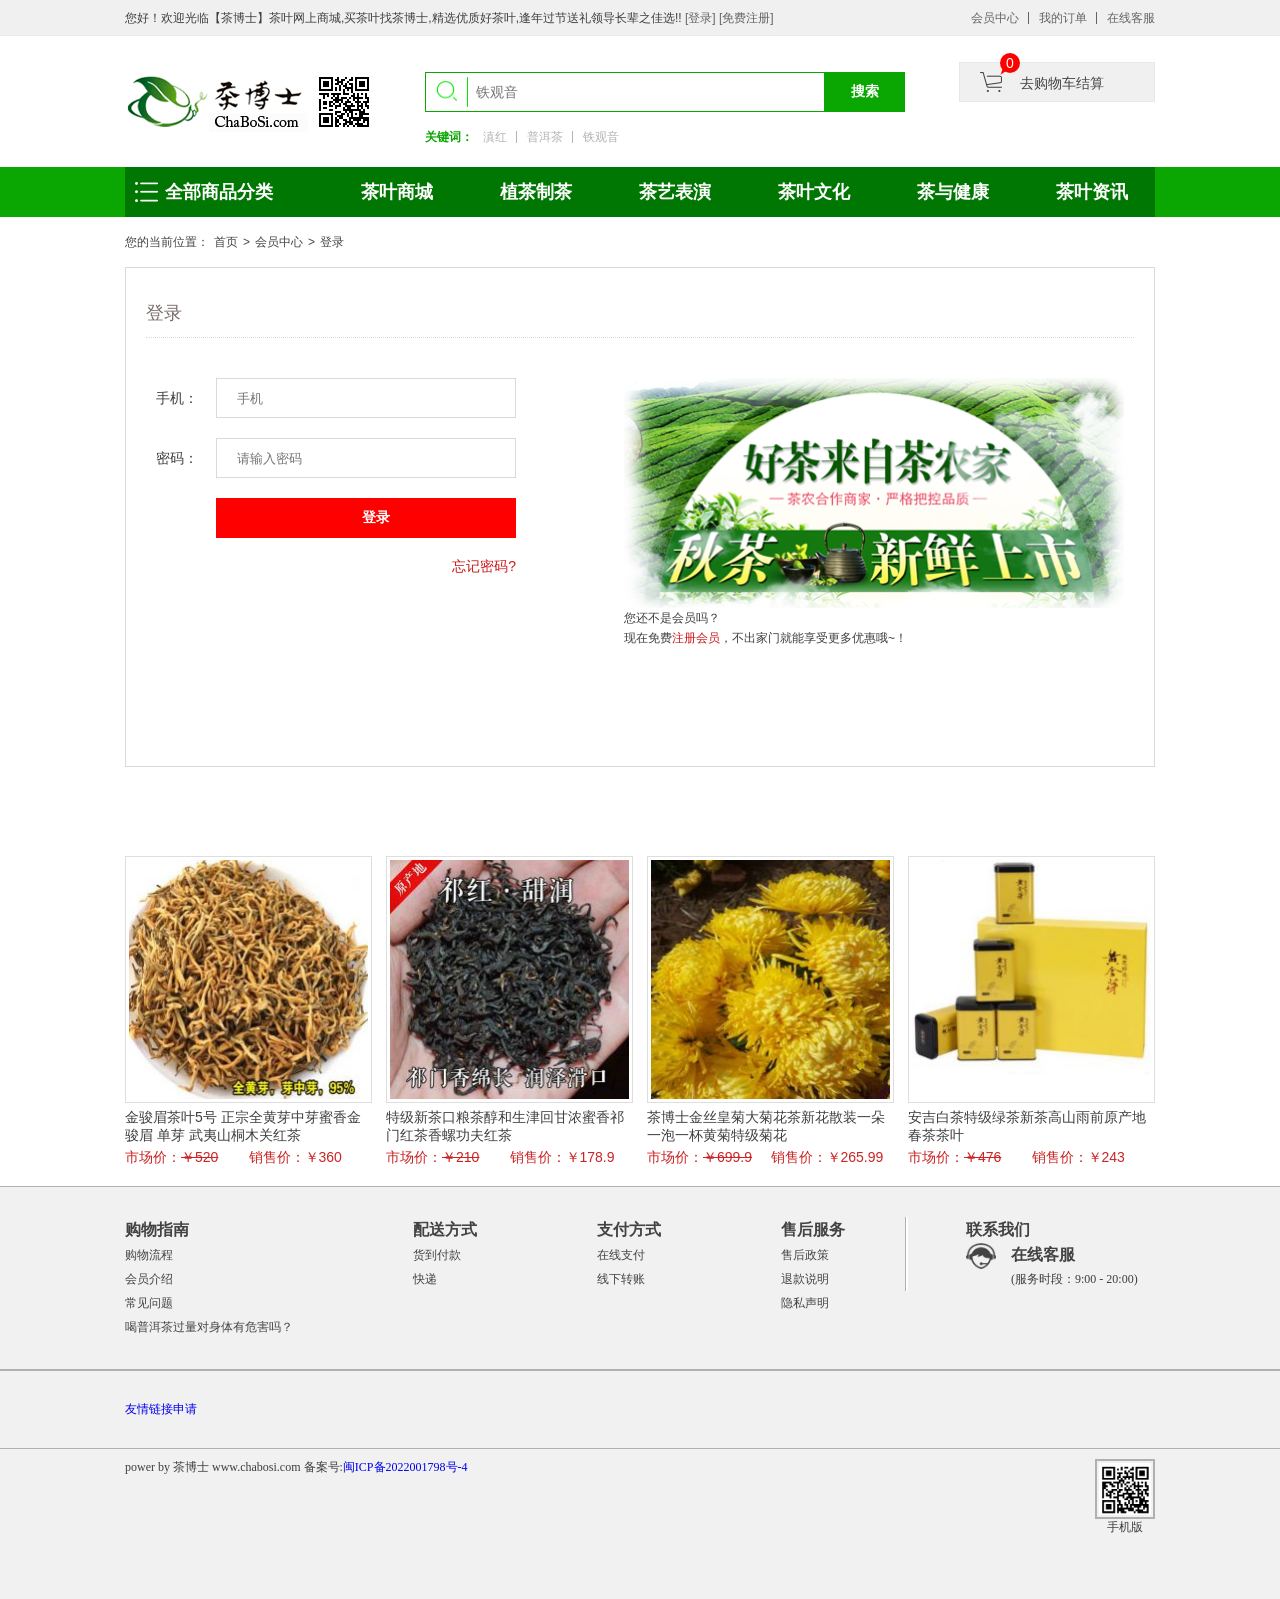 Image resolution: width=1280 pixels, height=1599 pixels. I want to click on 茶叶商城, so click(397, 192).